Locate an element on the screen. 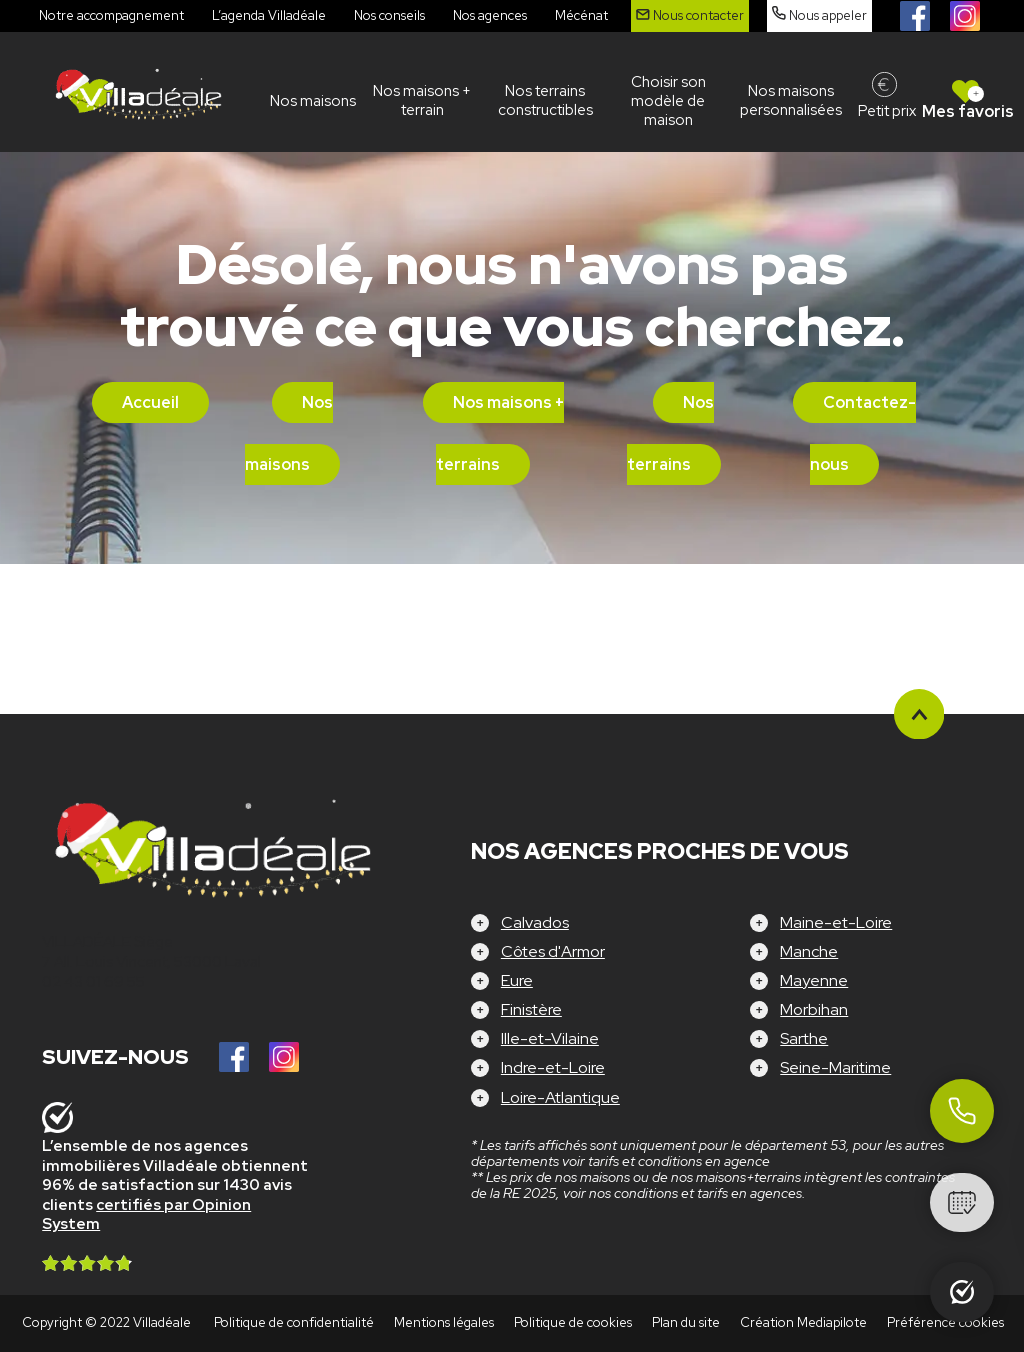 This screenshot has width=1024, height=1352. Finistère is located at coordinates (531, 1009).